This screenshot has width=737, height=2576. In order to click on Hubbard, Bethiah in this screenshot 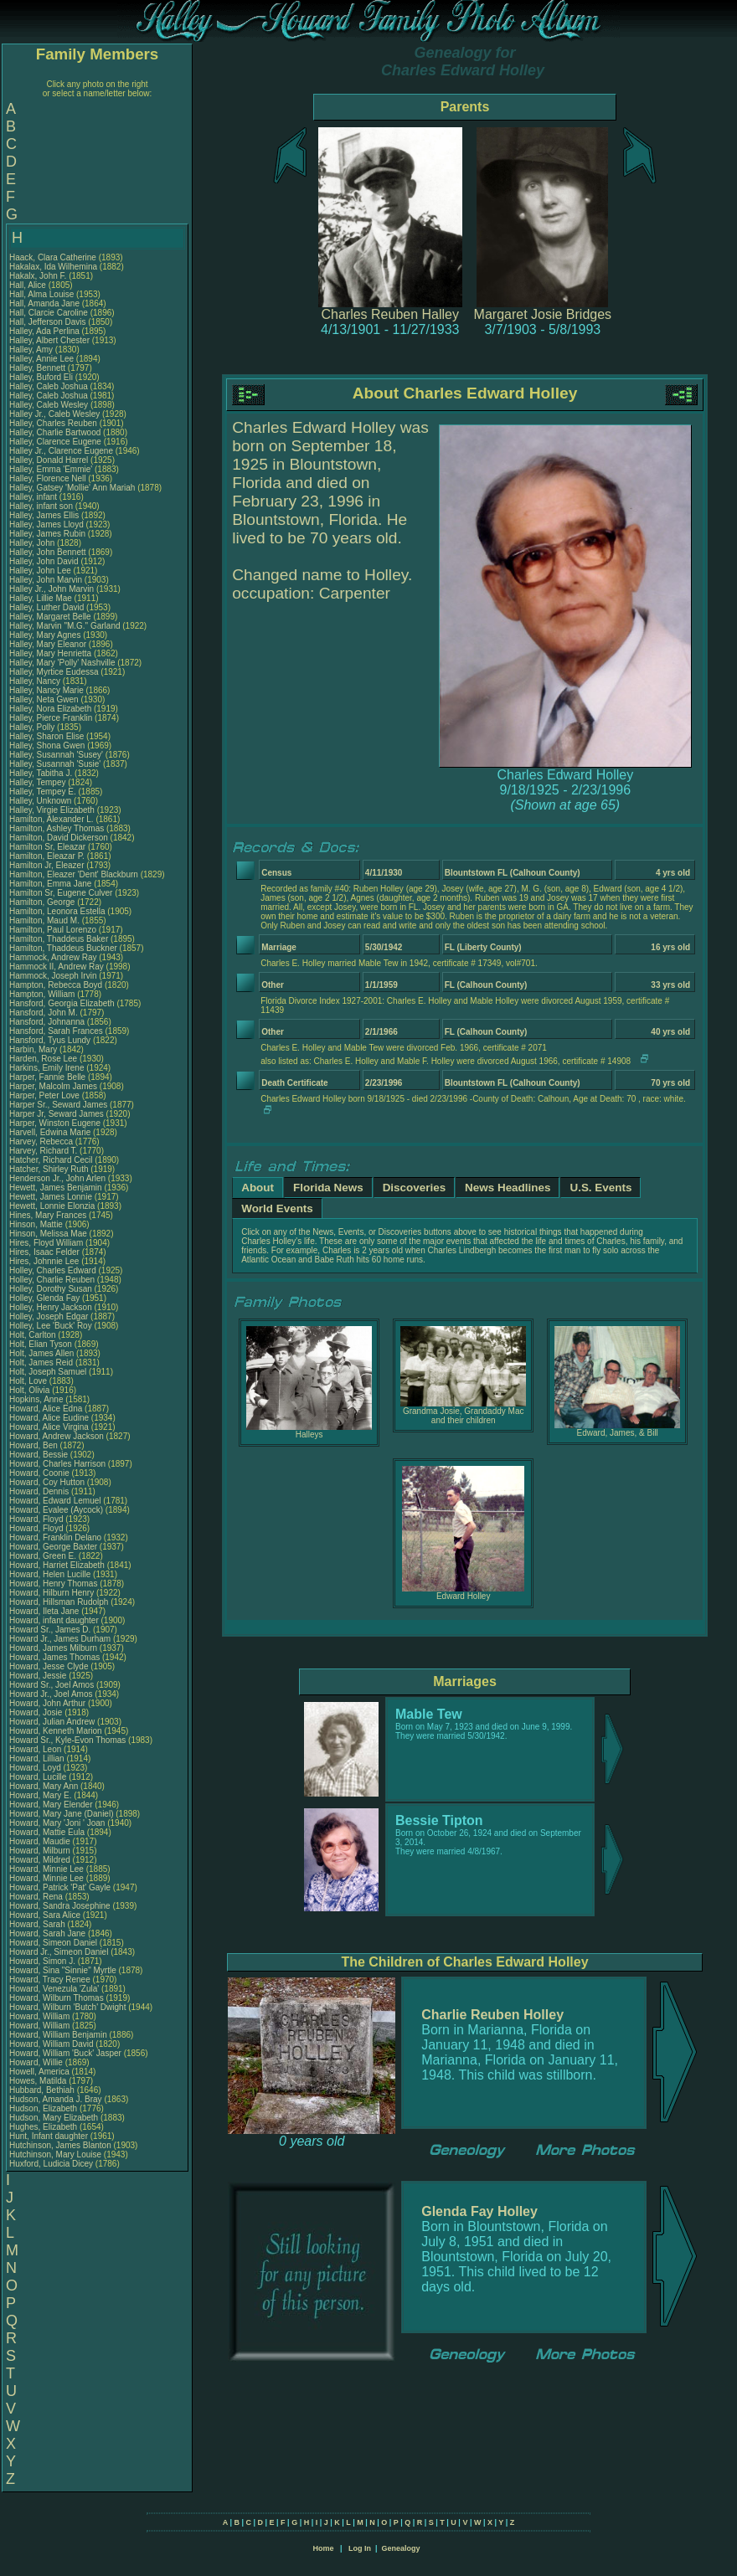, I will do `click(43, 2090)`.